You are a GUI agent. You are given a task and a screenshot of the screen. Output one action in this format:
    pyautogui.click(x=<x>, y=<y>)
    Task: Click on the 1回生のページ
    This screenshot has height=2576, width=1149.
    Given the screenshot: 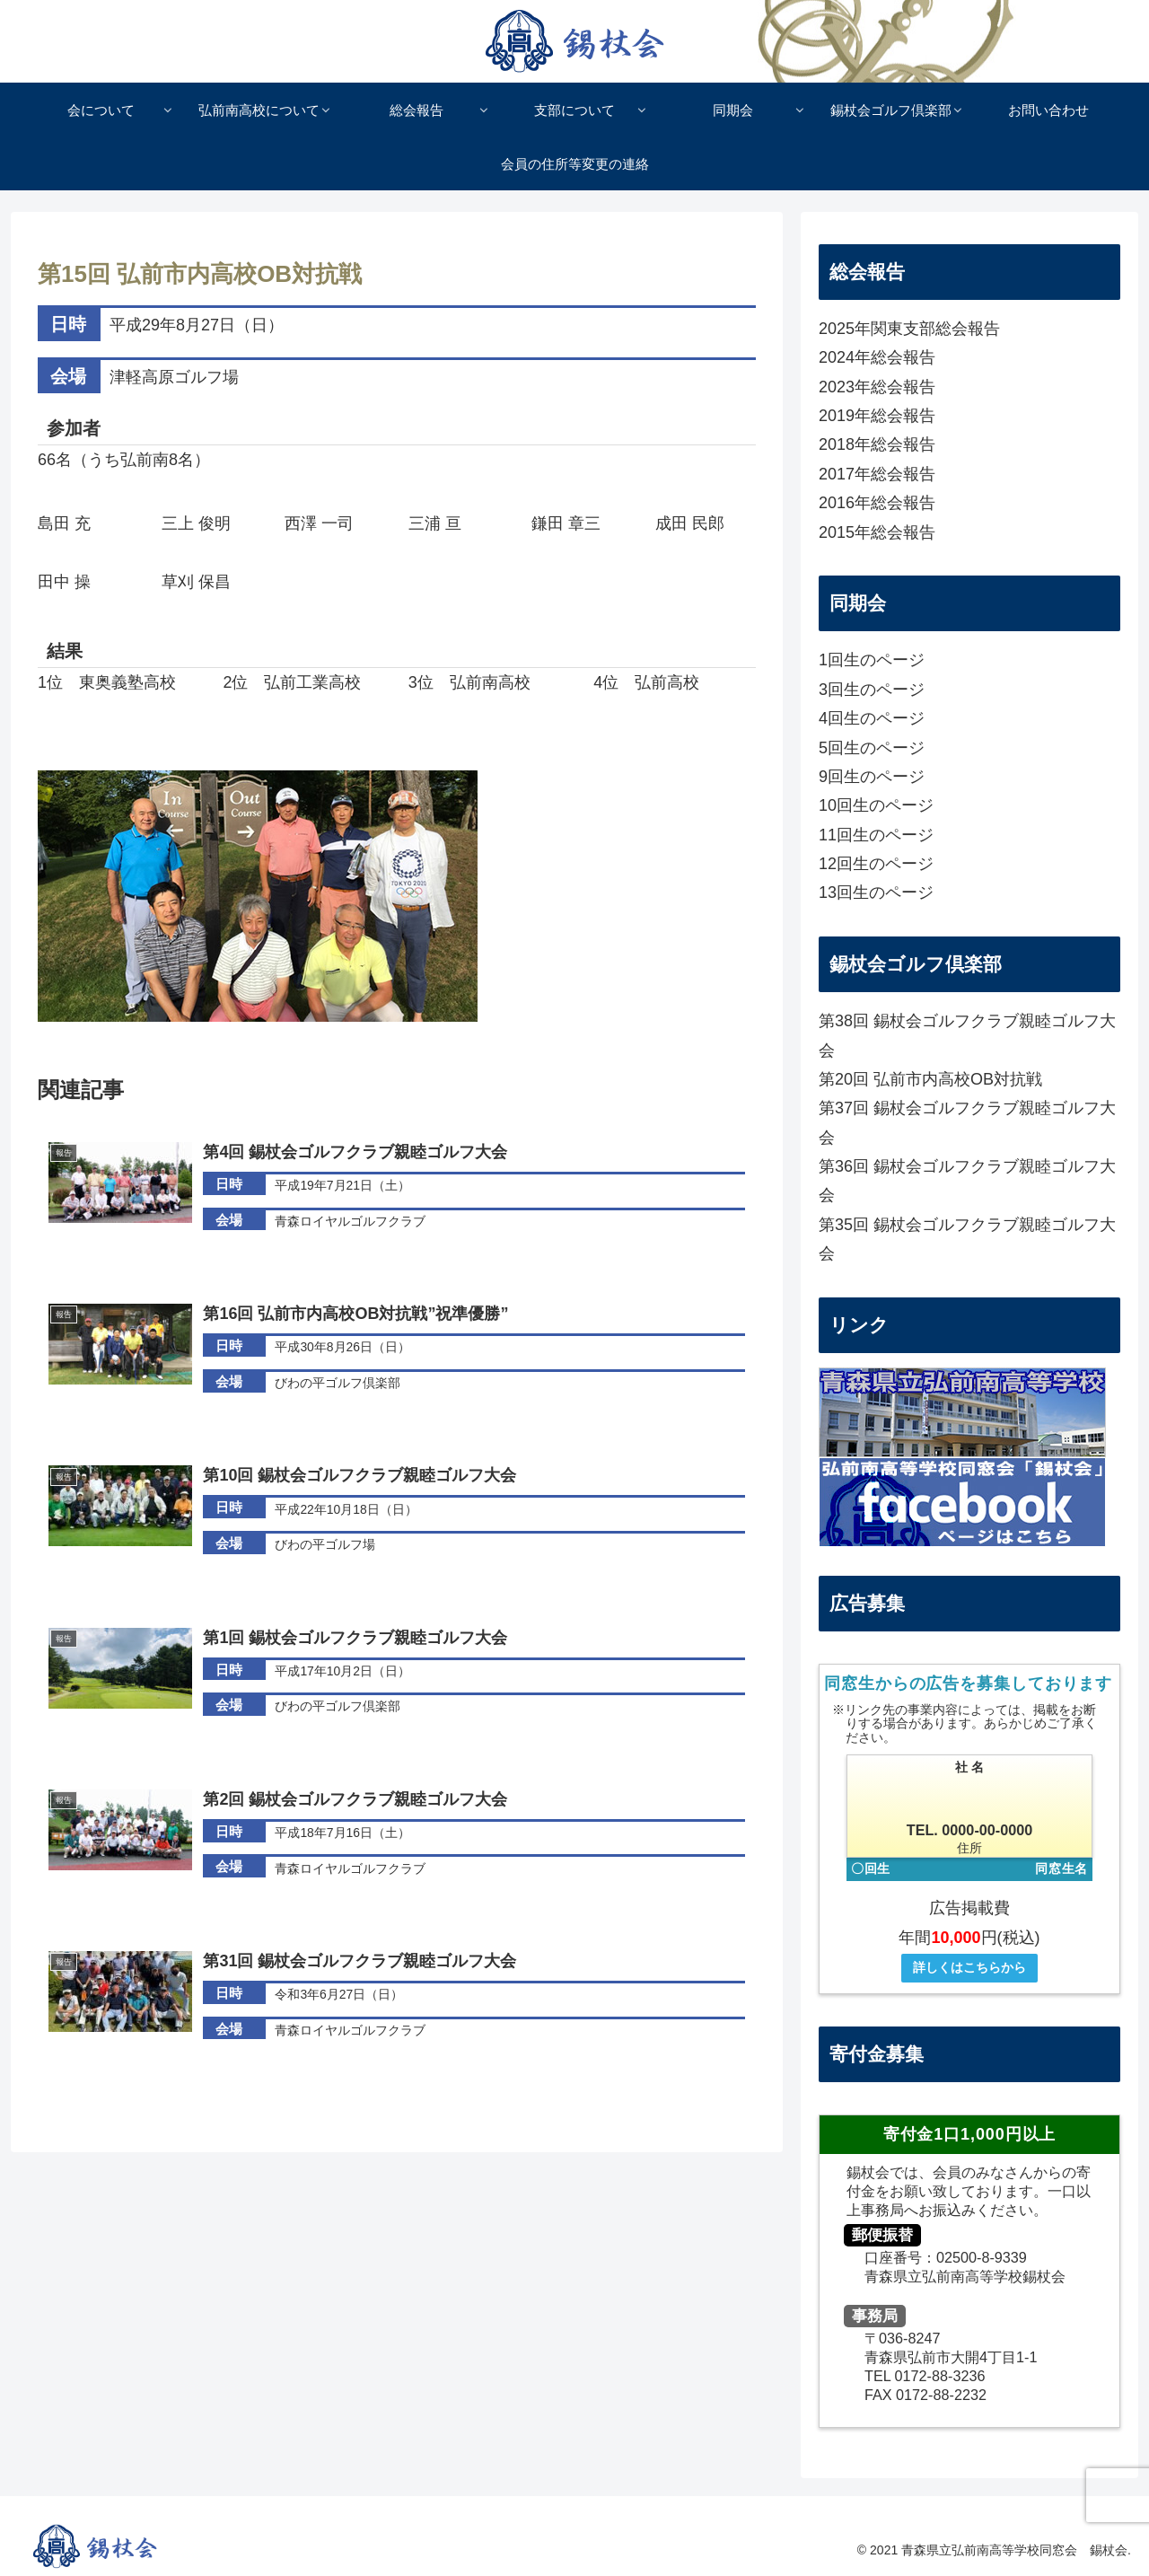 What is the action you would take?
    pyautogui.click(x=872, y=660)
    